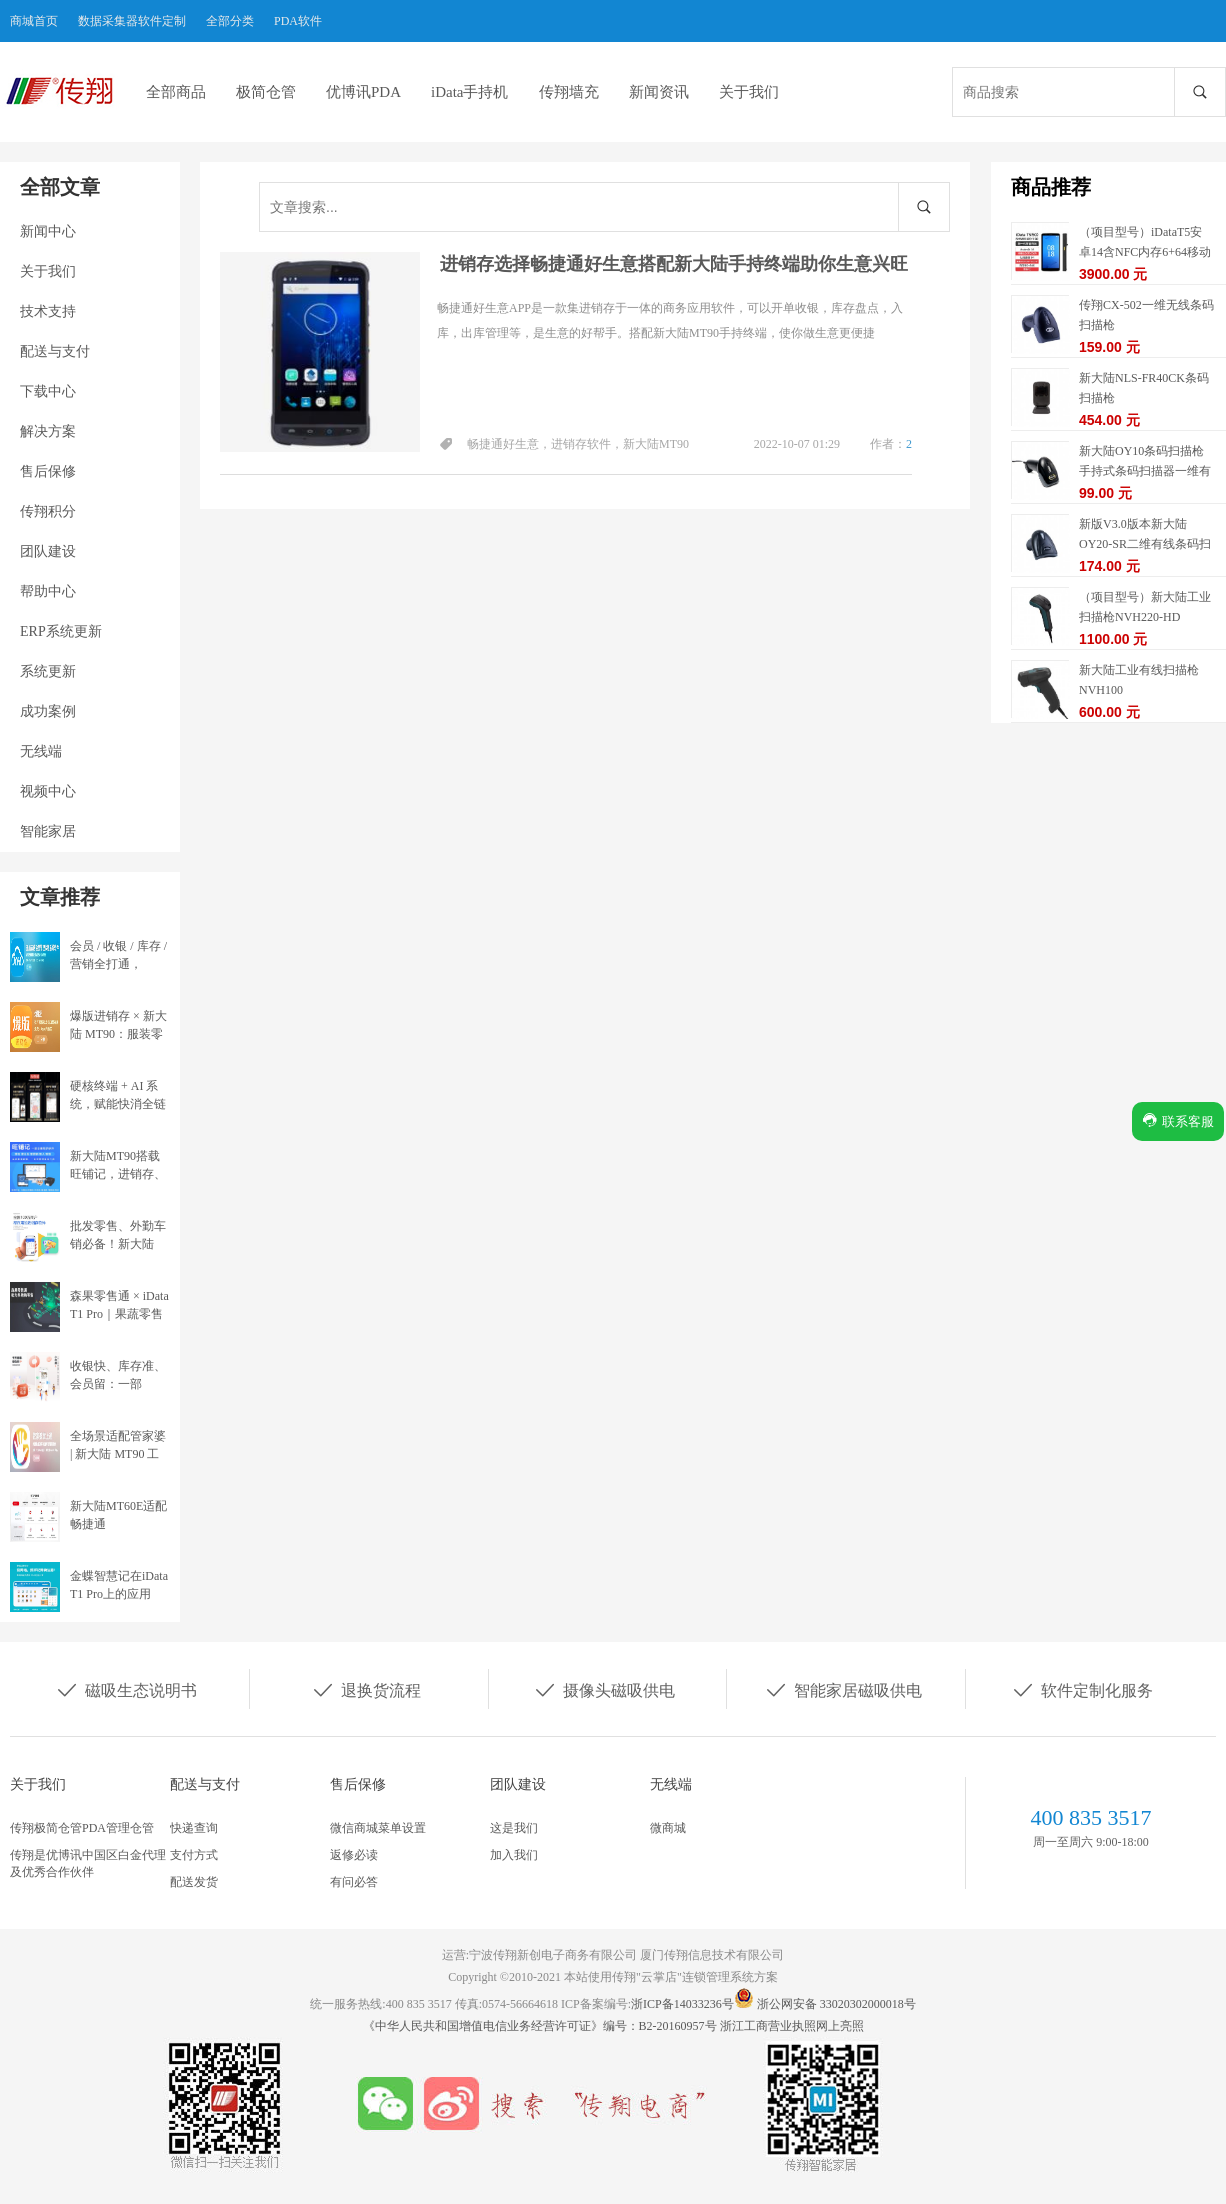 The height and width of the screenshot is (2204, 1226). What do you see at coordinates (843, 1689) in the screenshot?
I see `智能家居磁吸供电` at bounding box center [843, 1689].